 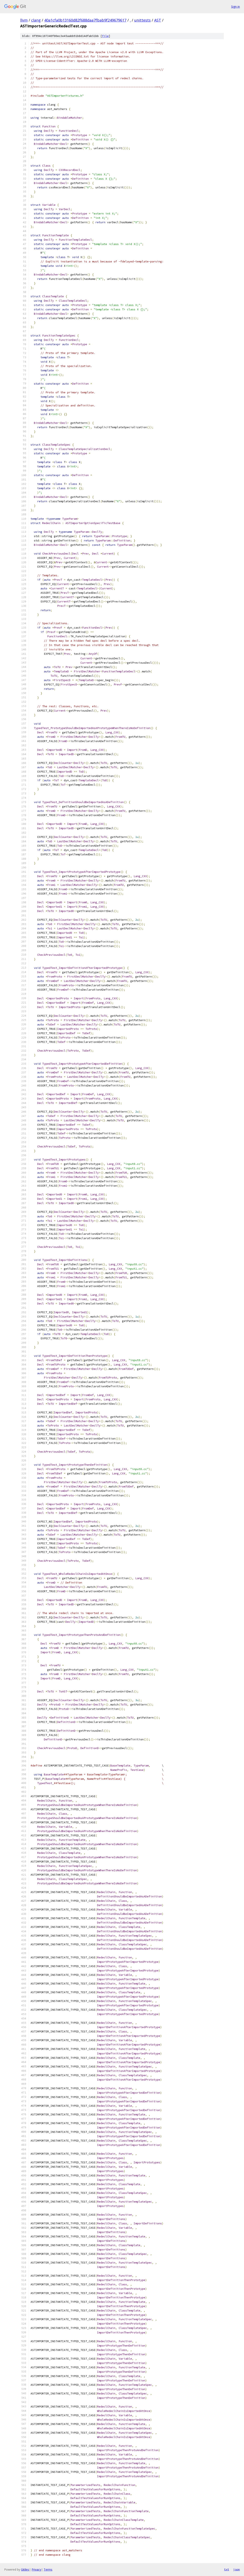 I want to click on file, so click(x=105, y=36).